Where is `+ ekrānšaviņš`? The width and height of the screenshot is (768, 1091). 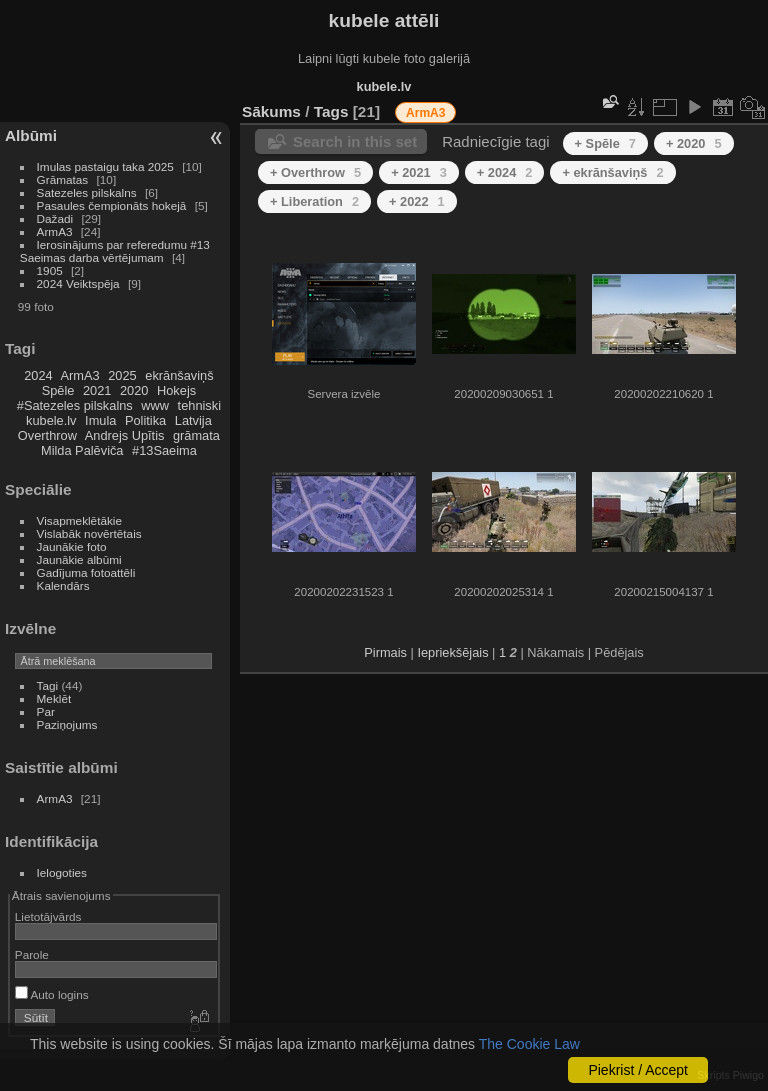 + ekrānšaviņš is located at coordinates (612, 172).